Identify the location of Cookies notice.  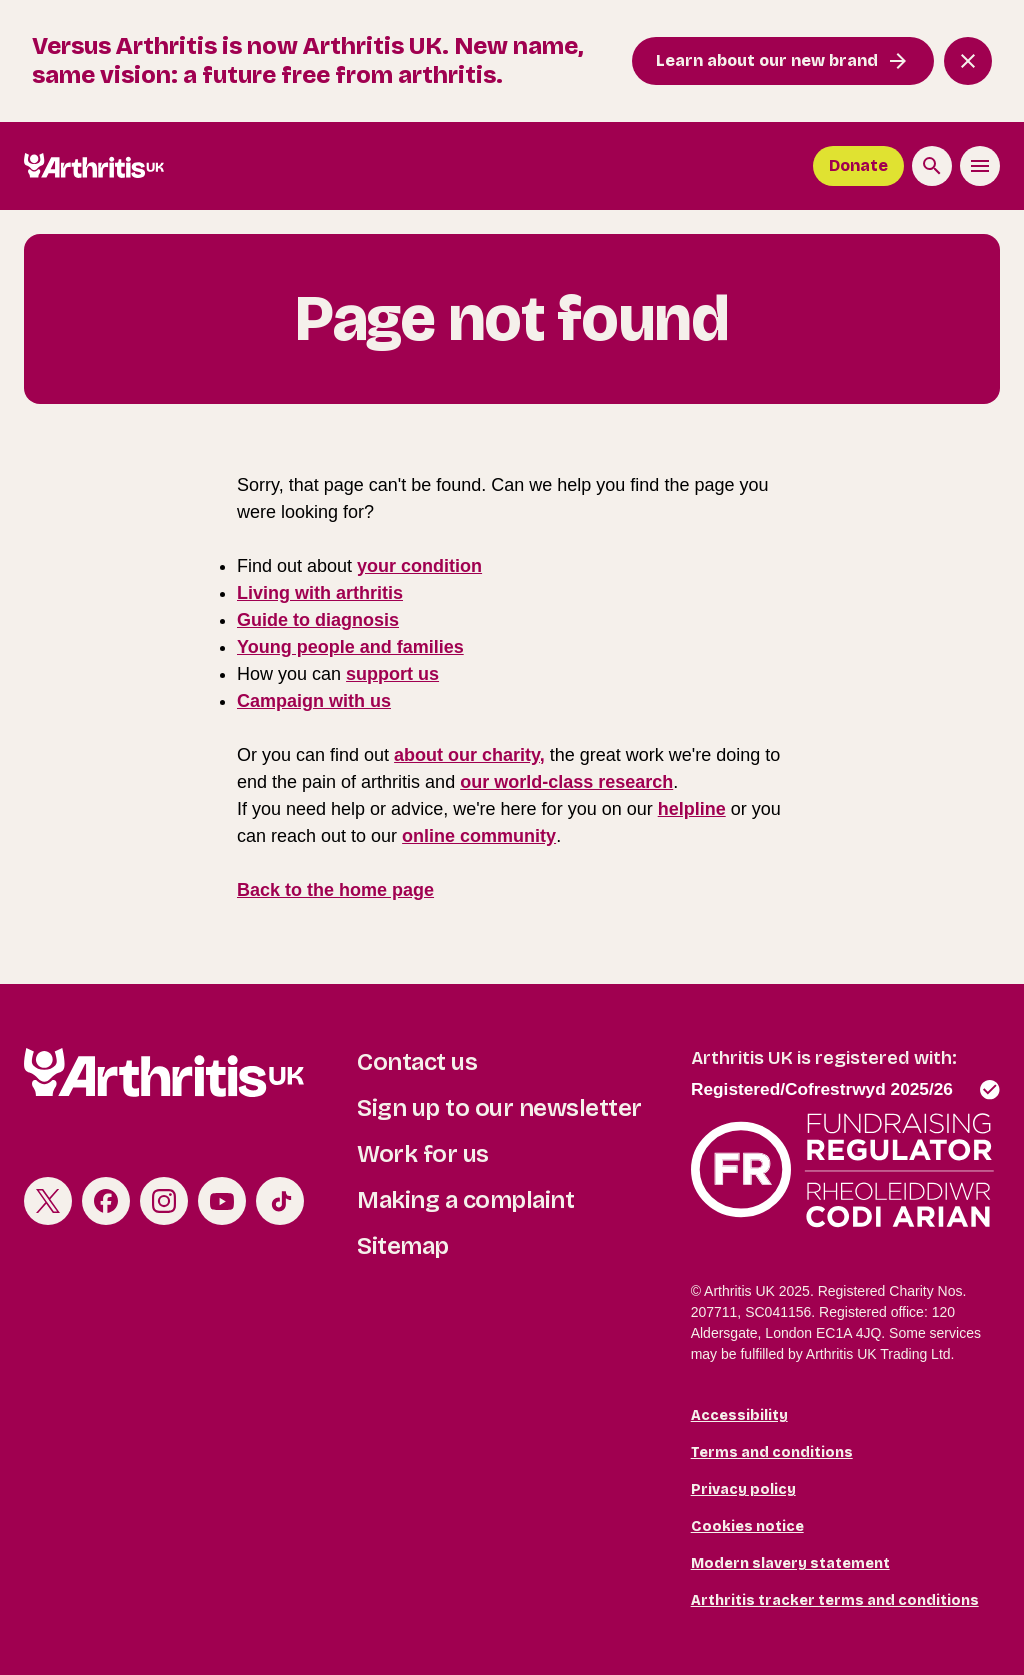
(747, 1526).